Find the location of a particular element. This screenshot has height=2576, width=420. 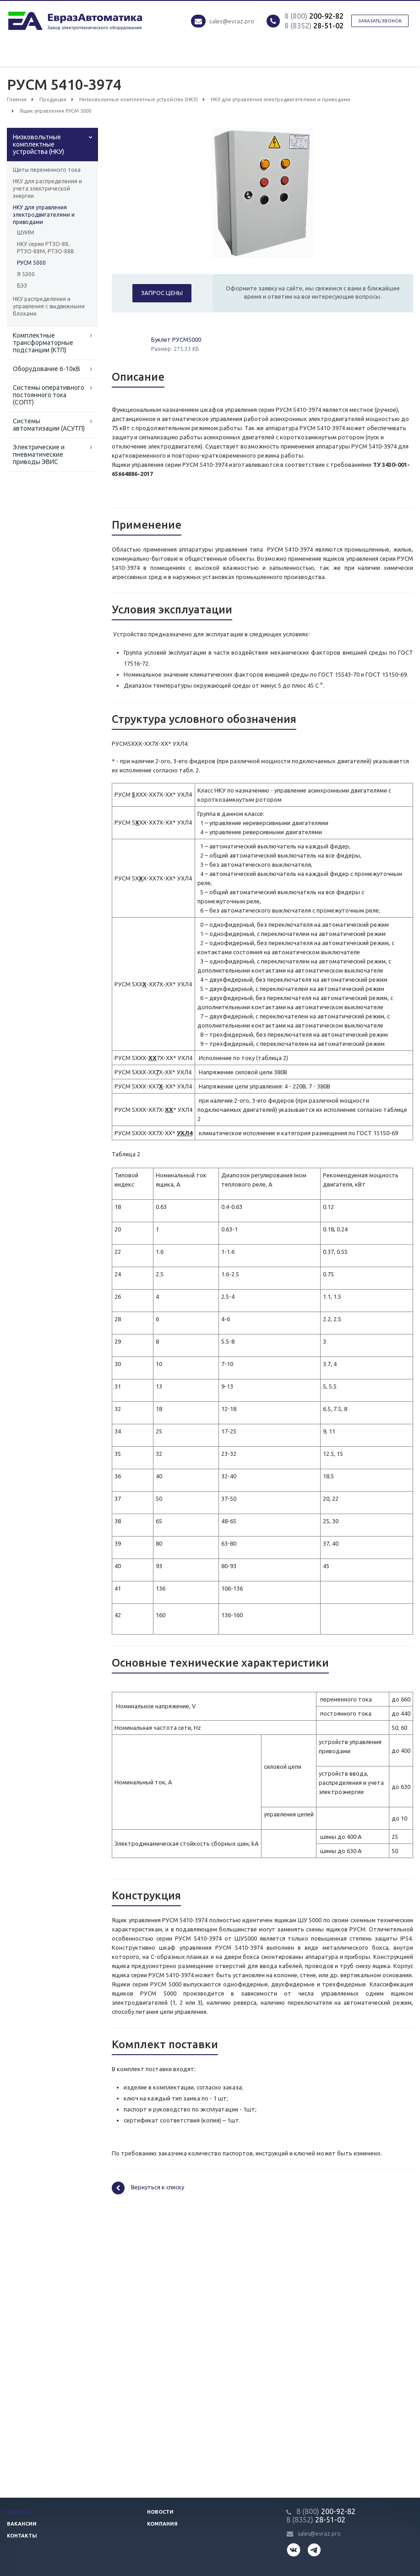

Щиты переменного тока is located at coordinates (47, 170).